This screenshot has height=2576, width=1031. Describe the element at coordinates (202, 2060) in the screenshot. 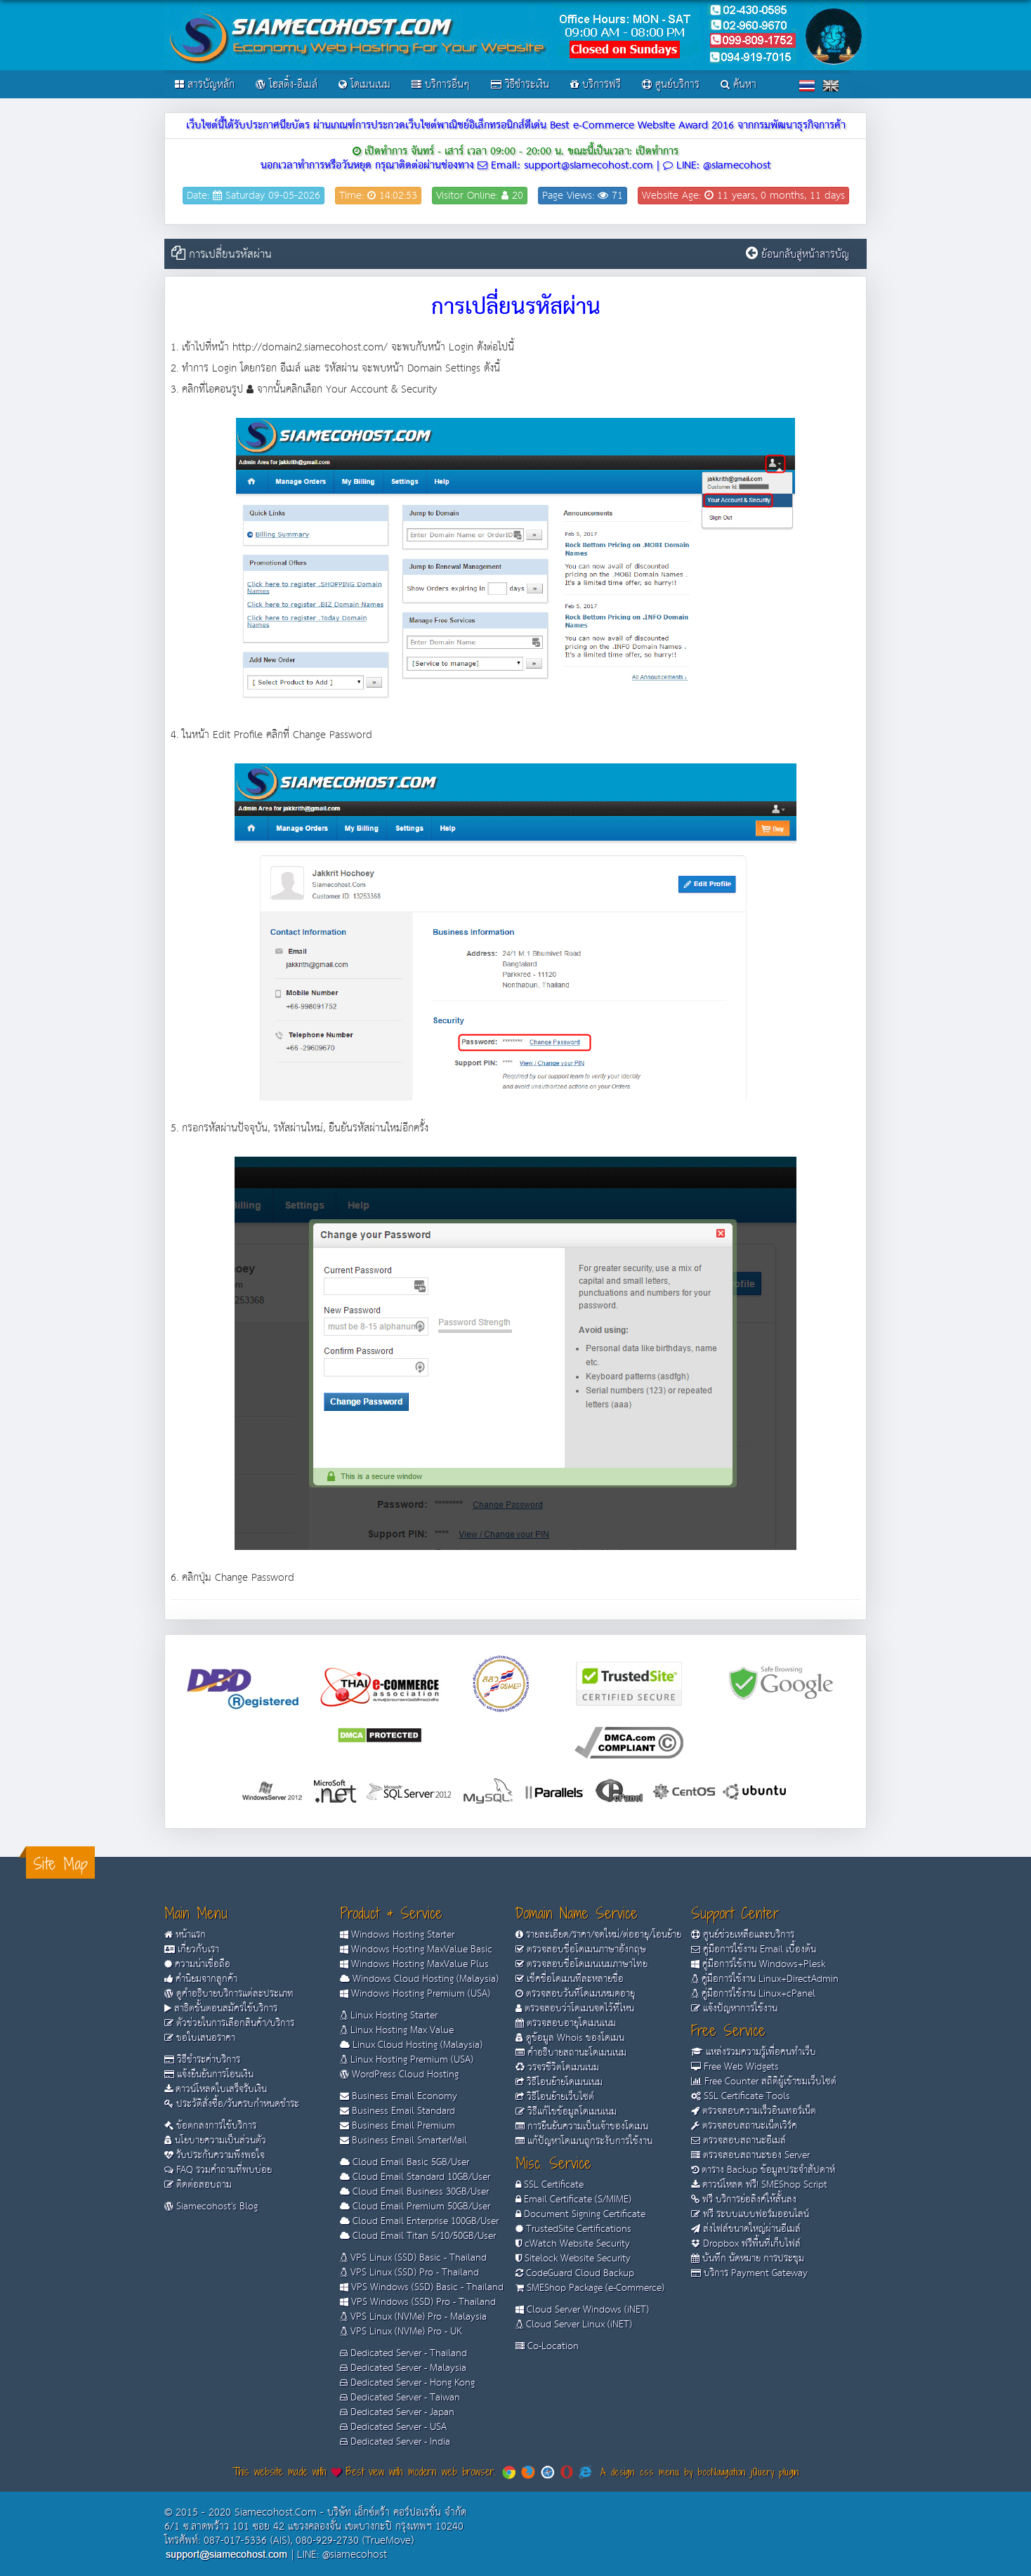

I see `วิธีชำระค่าบริการ` at that location.